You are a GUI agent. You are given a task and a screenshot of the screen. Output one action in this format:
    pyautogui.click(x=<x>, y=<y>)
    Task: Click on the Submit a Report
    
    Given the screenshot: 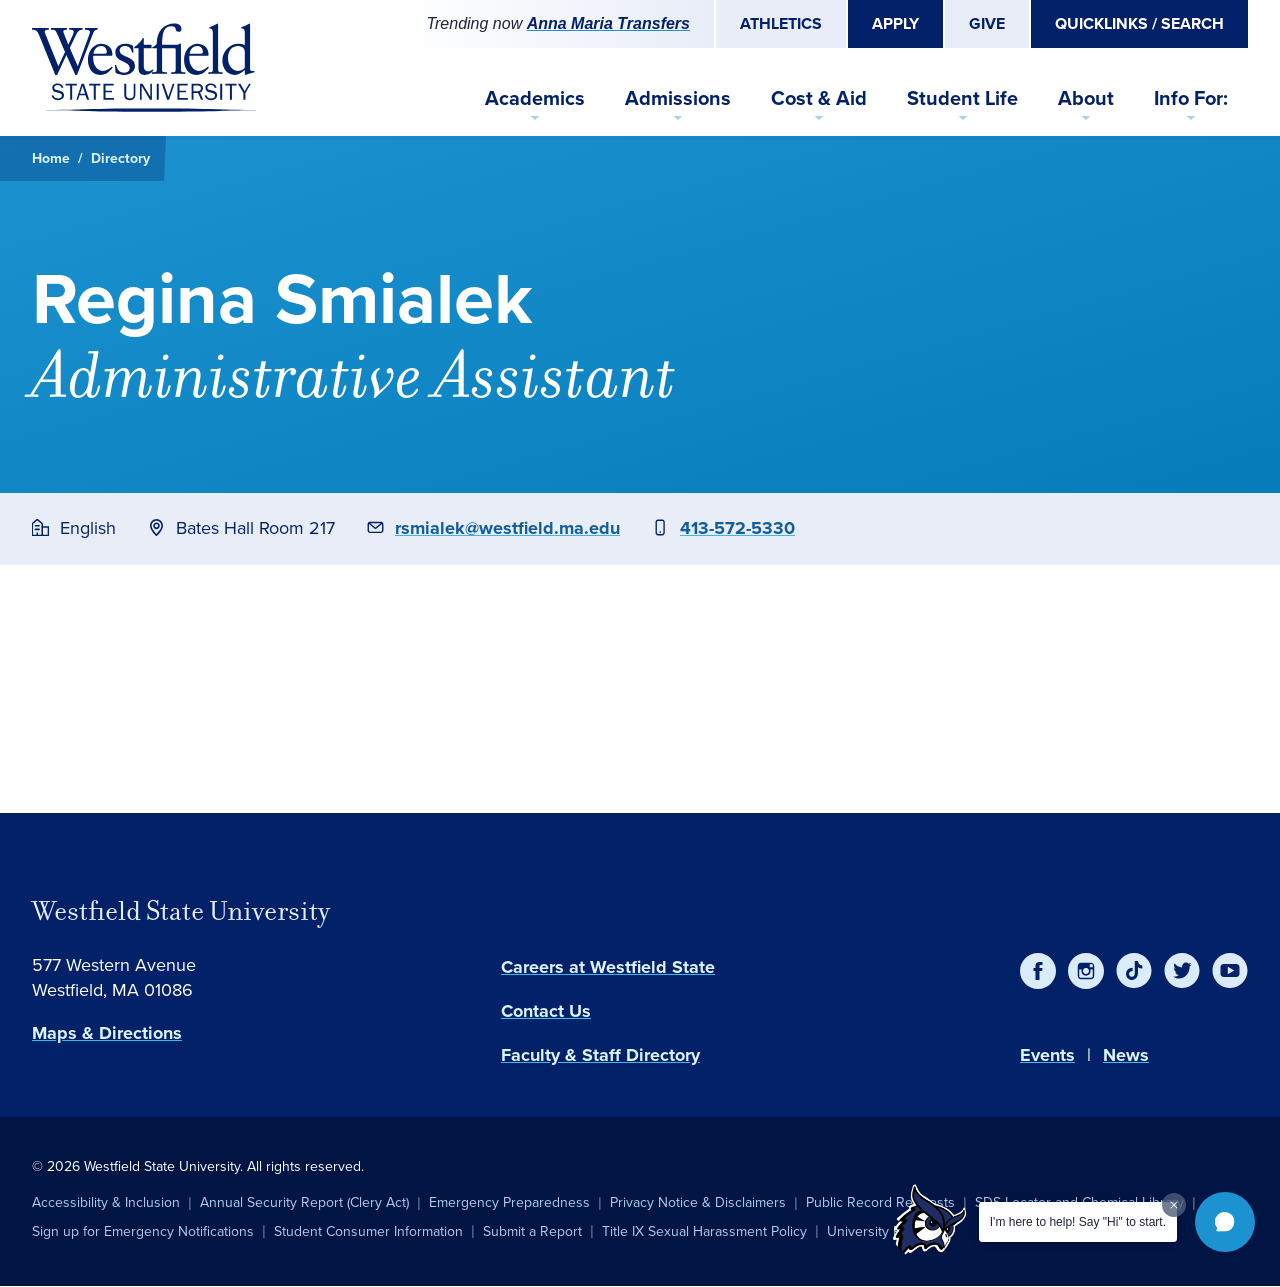 What is the action you would take?
    pyautogui.click(x=532, y=1231)
    